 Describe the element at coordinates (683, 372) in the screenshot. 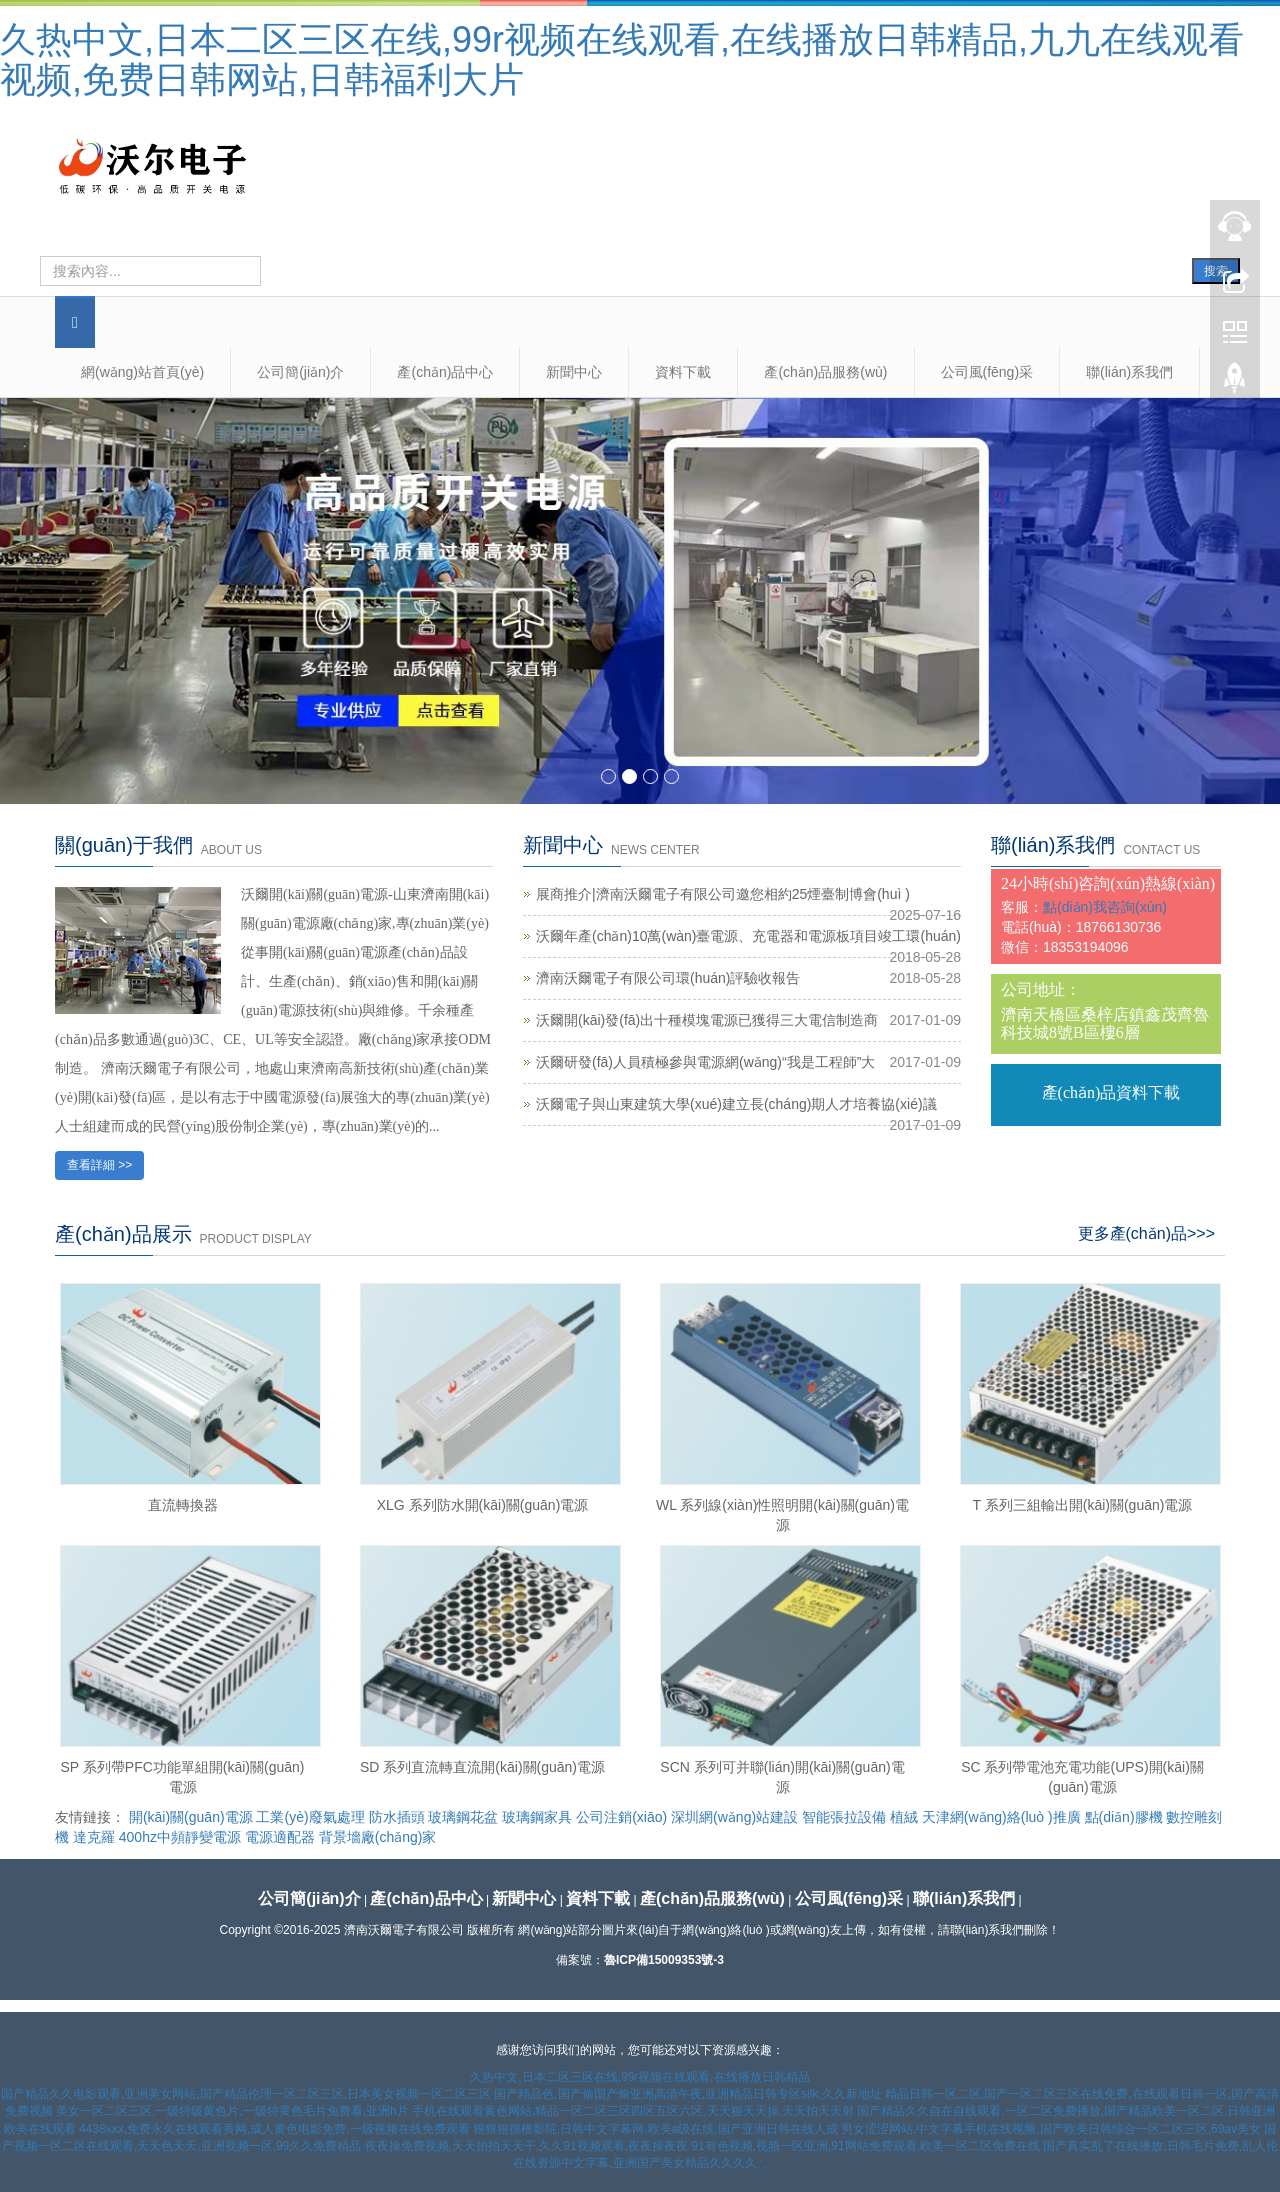

I see `資料下載` at that location.